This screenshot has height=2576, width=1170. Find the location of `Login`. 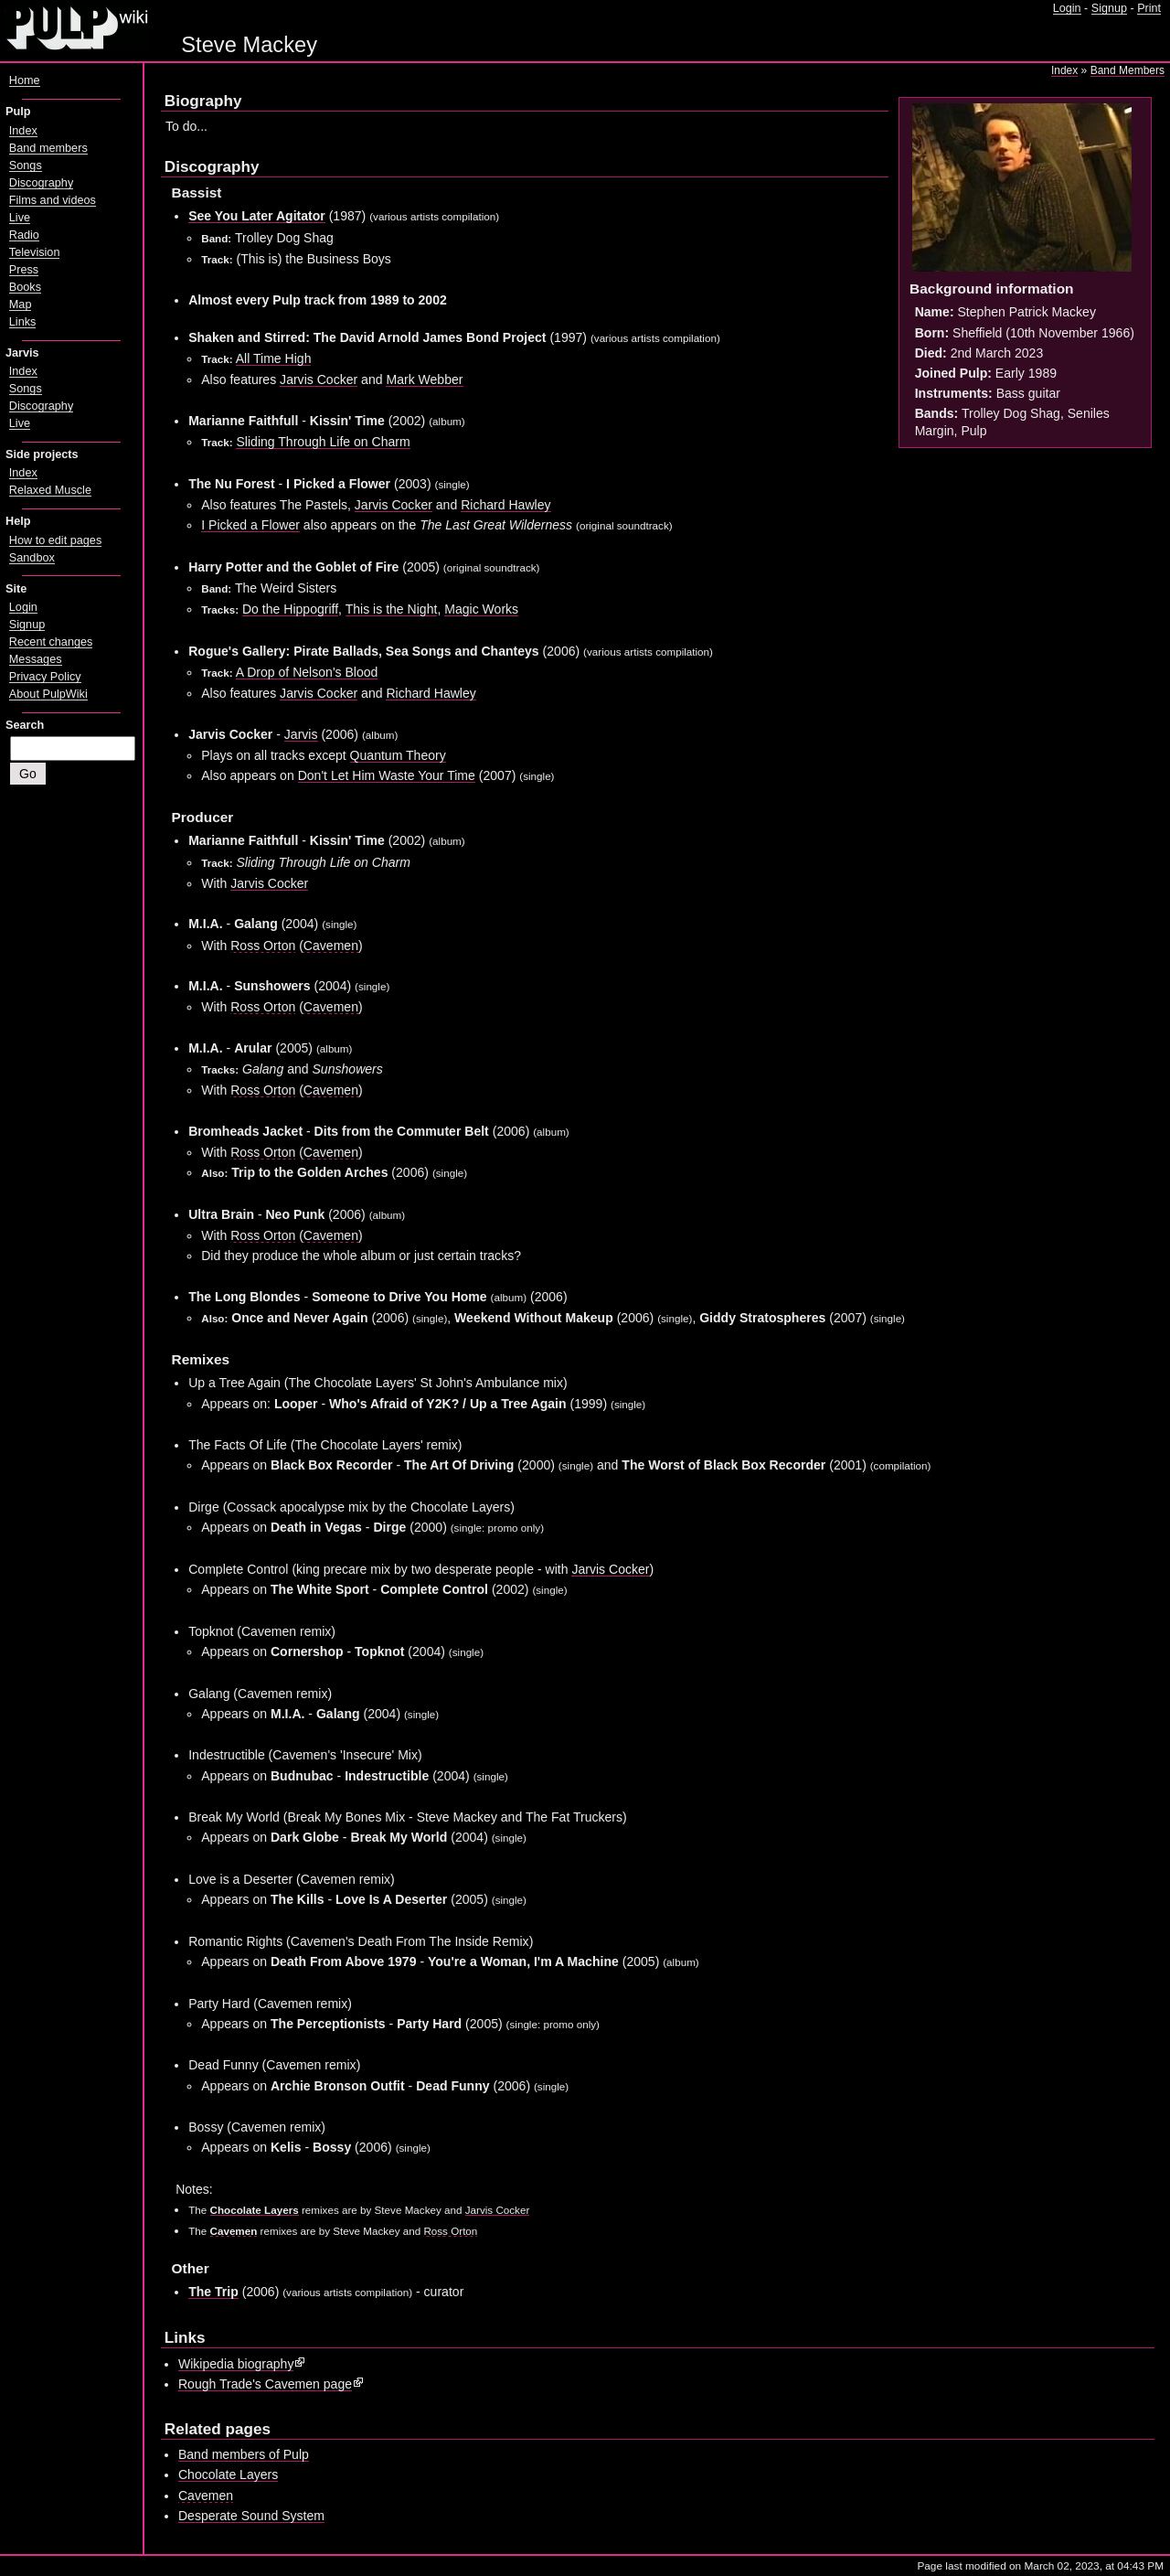

Login is located at coordinates (1067, 8).